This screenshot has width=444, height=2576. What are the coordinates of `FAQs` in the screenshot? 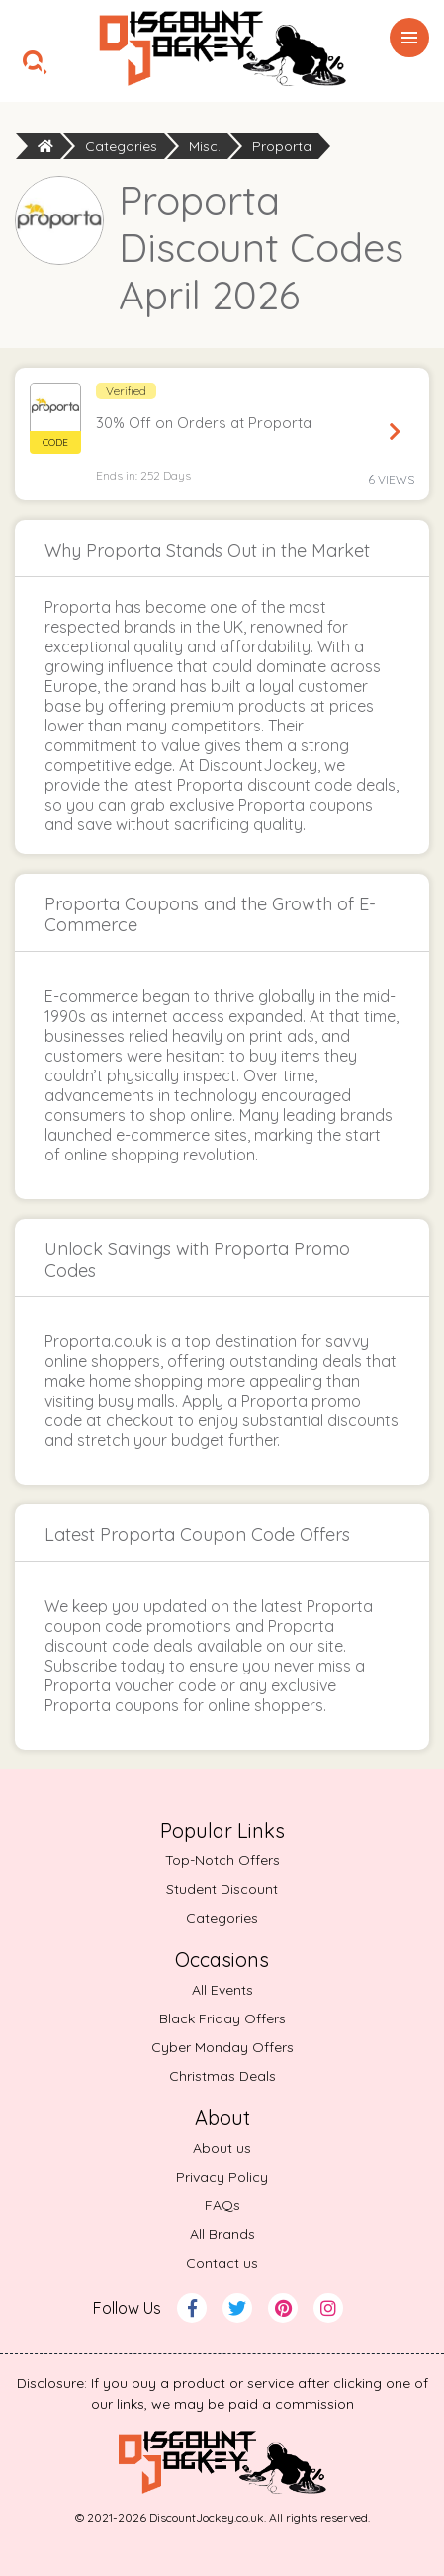 It's located at (222, 2205).